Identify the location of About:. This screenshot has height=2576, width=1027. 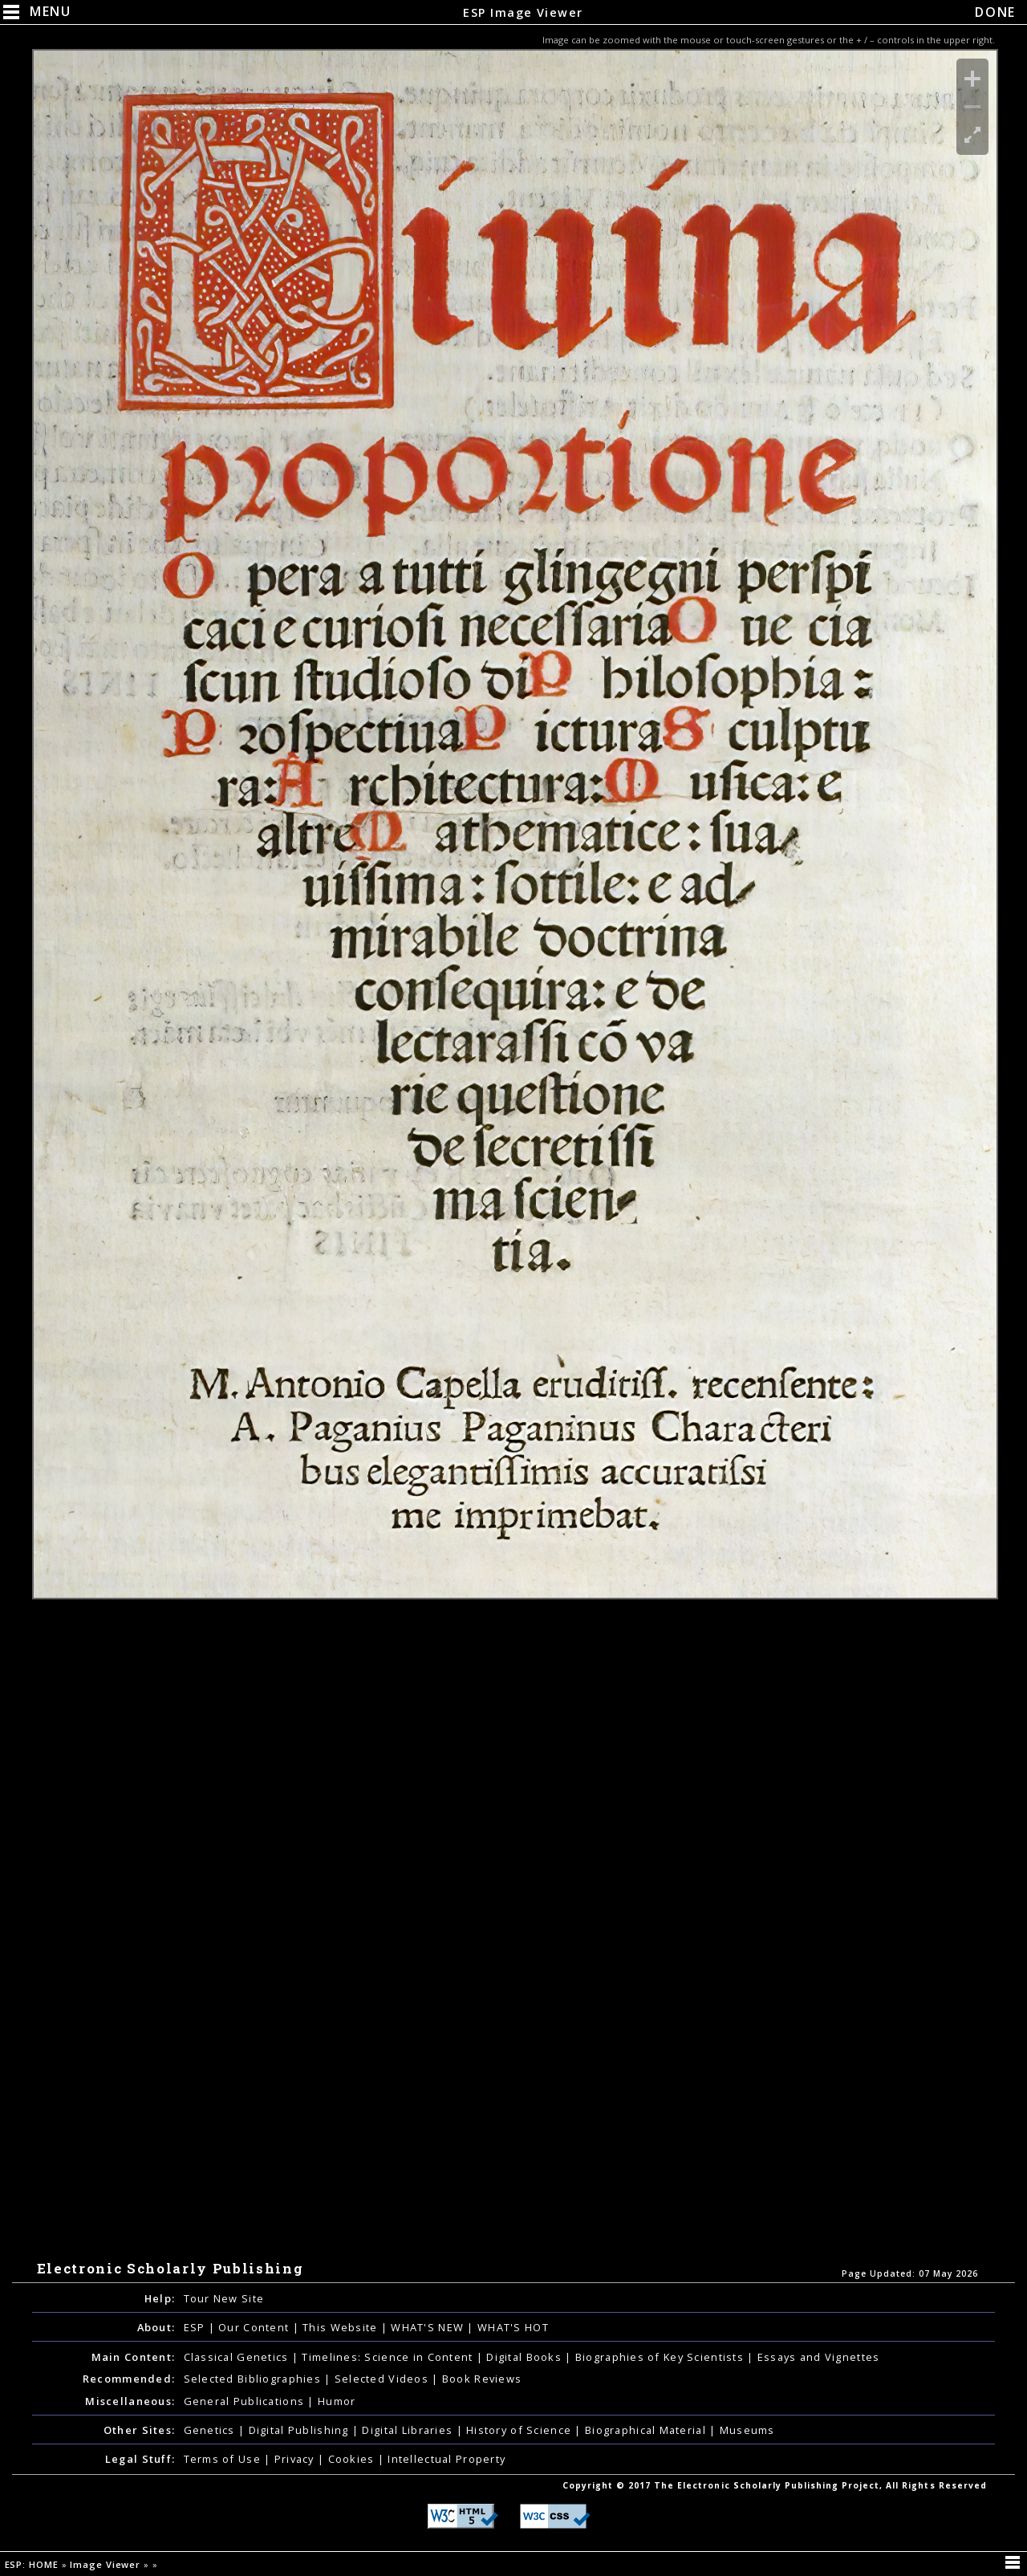
(156, 2327).